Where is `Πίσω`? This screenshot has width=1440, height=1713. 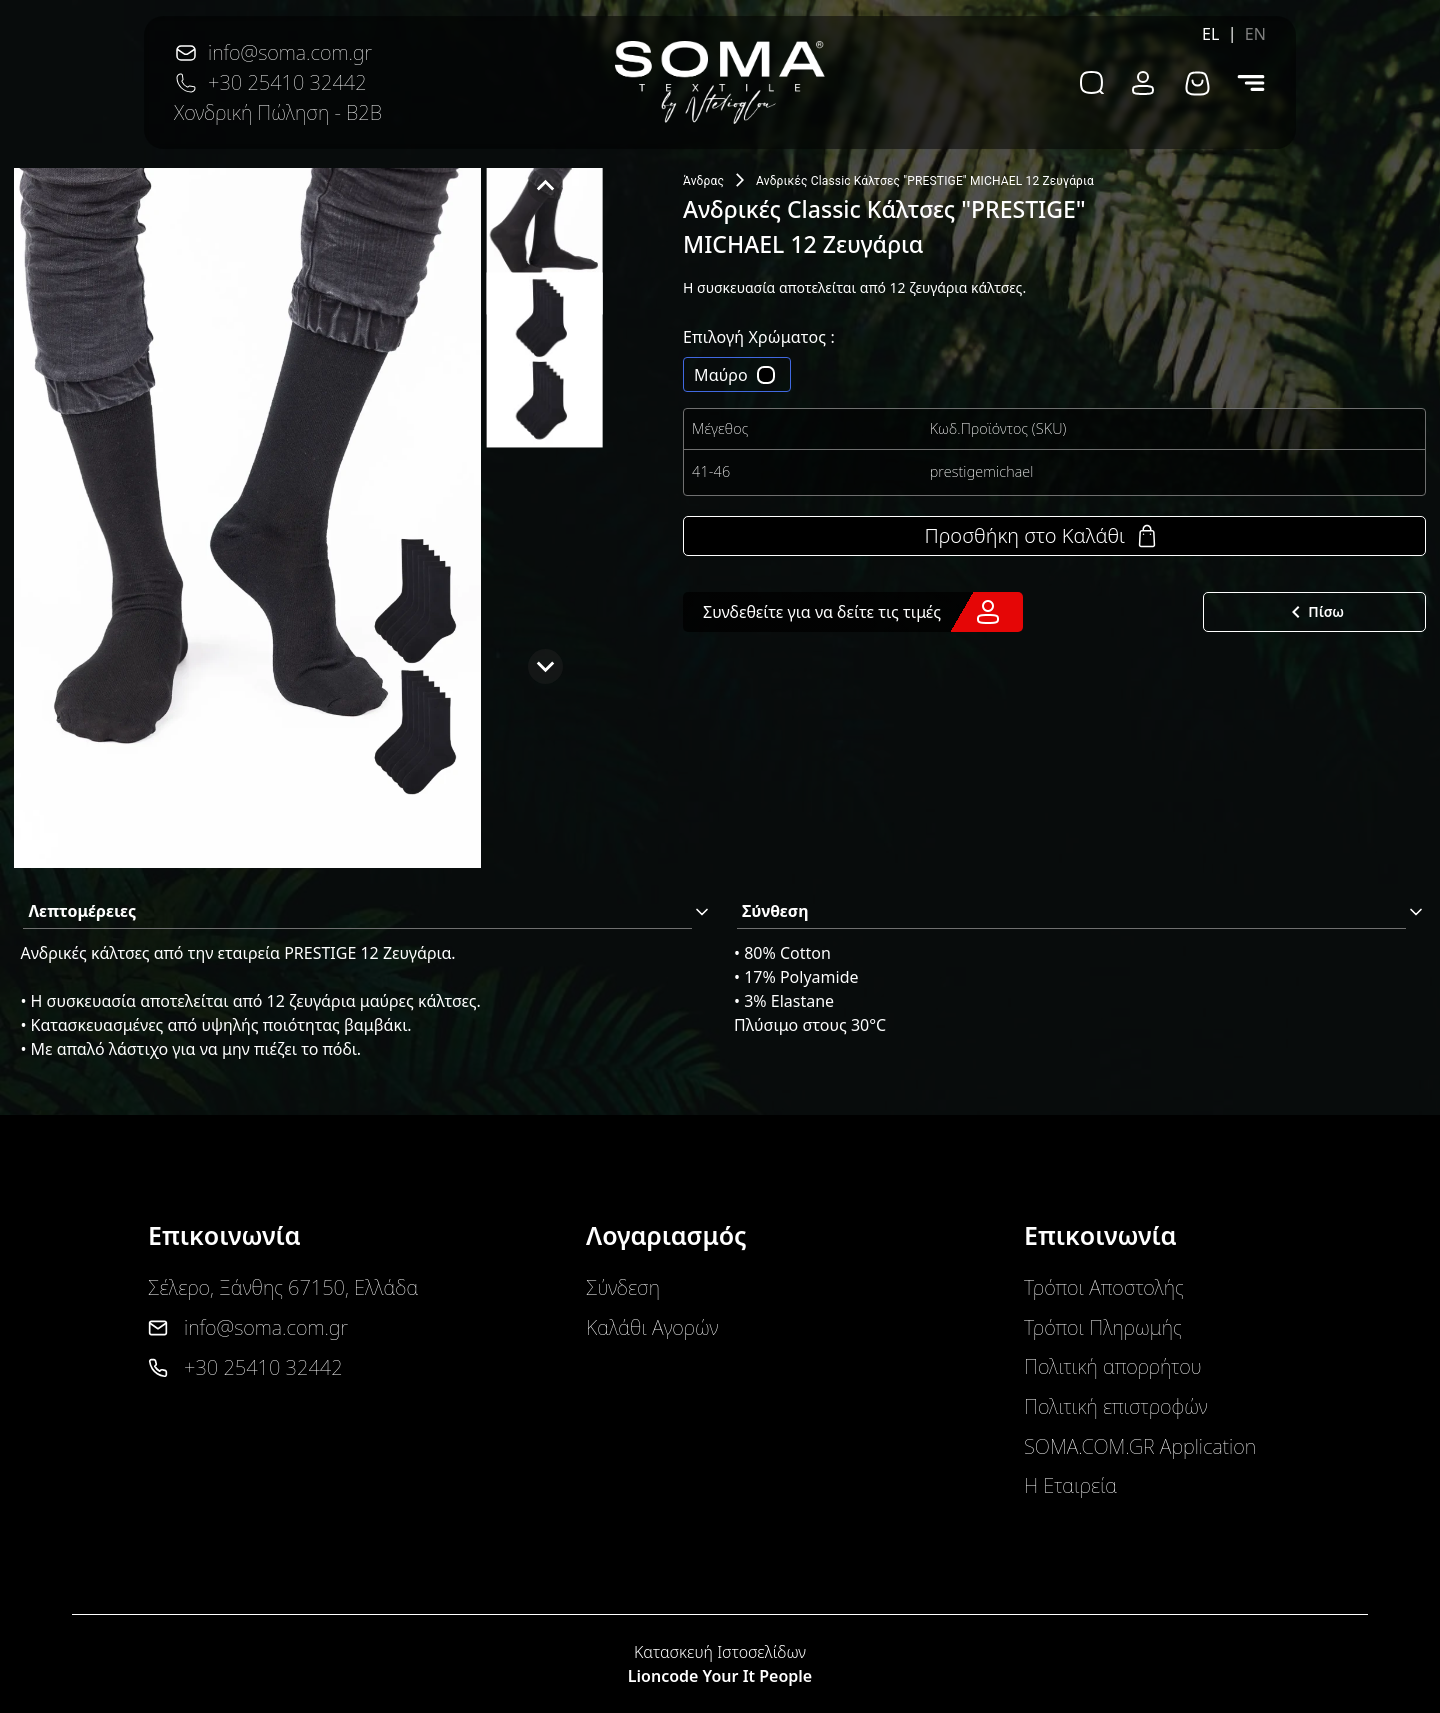
Πίσω is located at coordinates (1314, 612).